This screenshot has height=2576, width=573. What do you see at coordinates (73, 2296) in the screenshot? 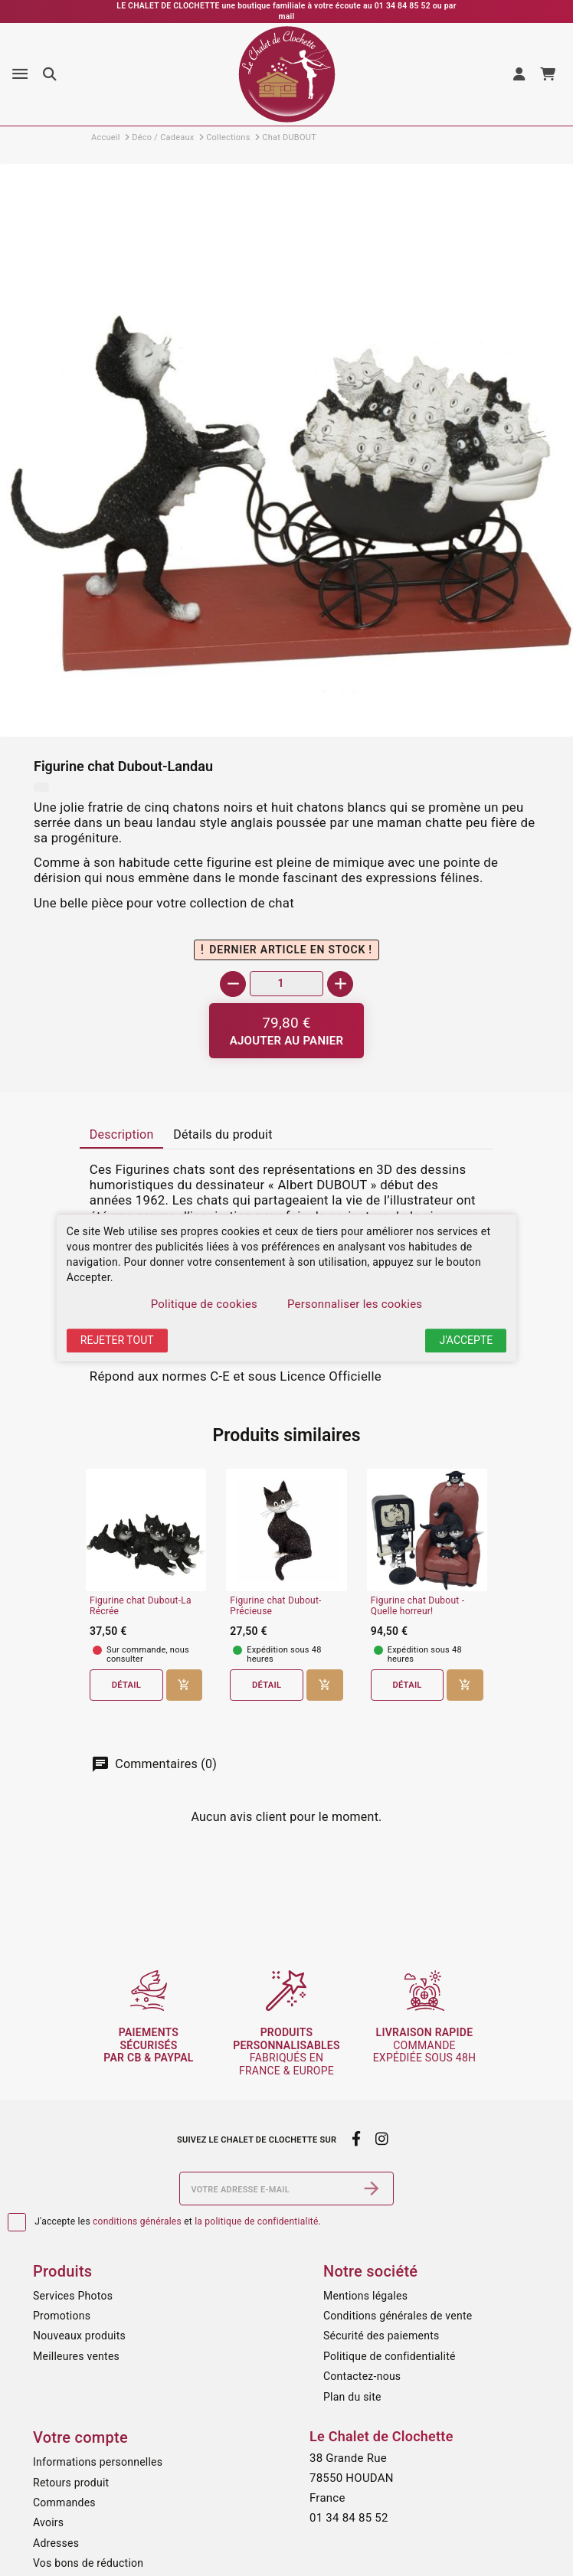
I see `Services Photos` at bounding box center [73, 2296].